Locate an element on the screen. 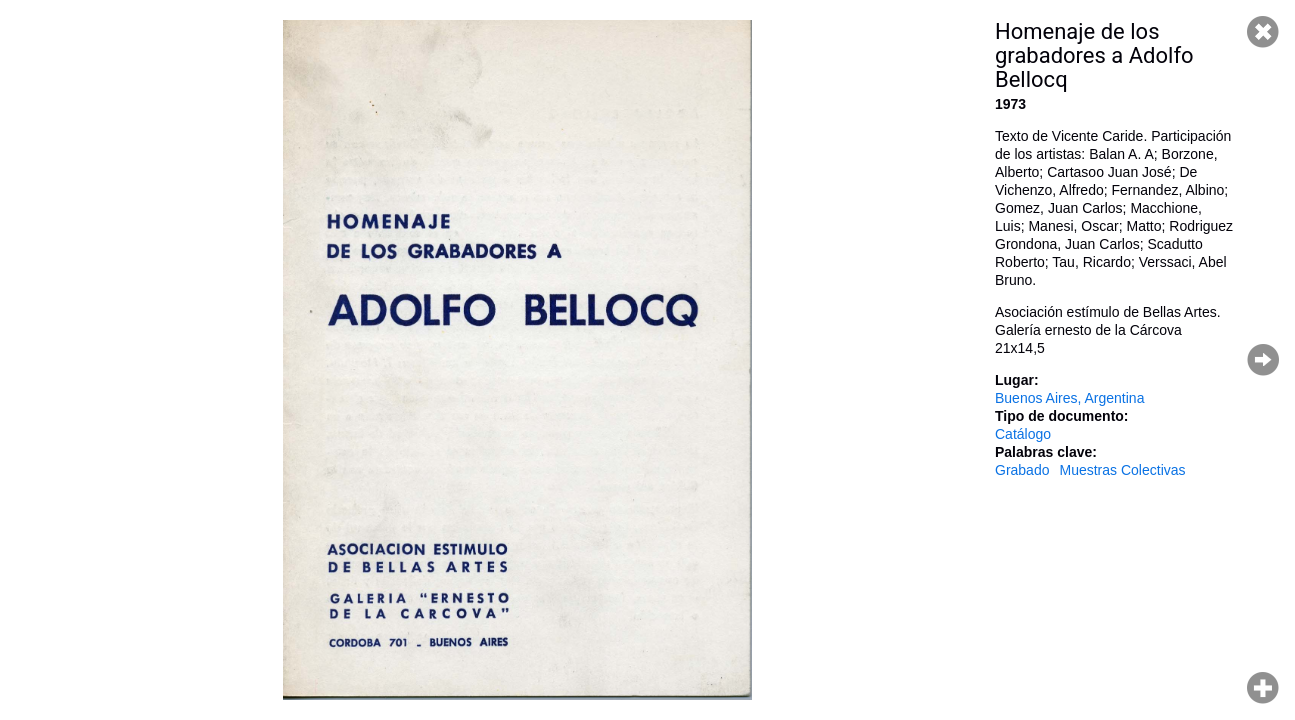 The image size is (1295, 720). Catálogo is located at coordinates (1023, 434).